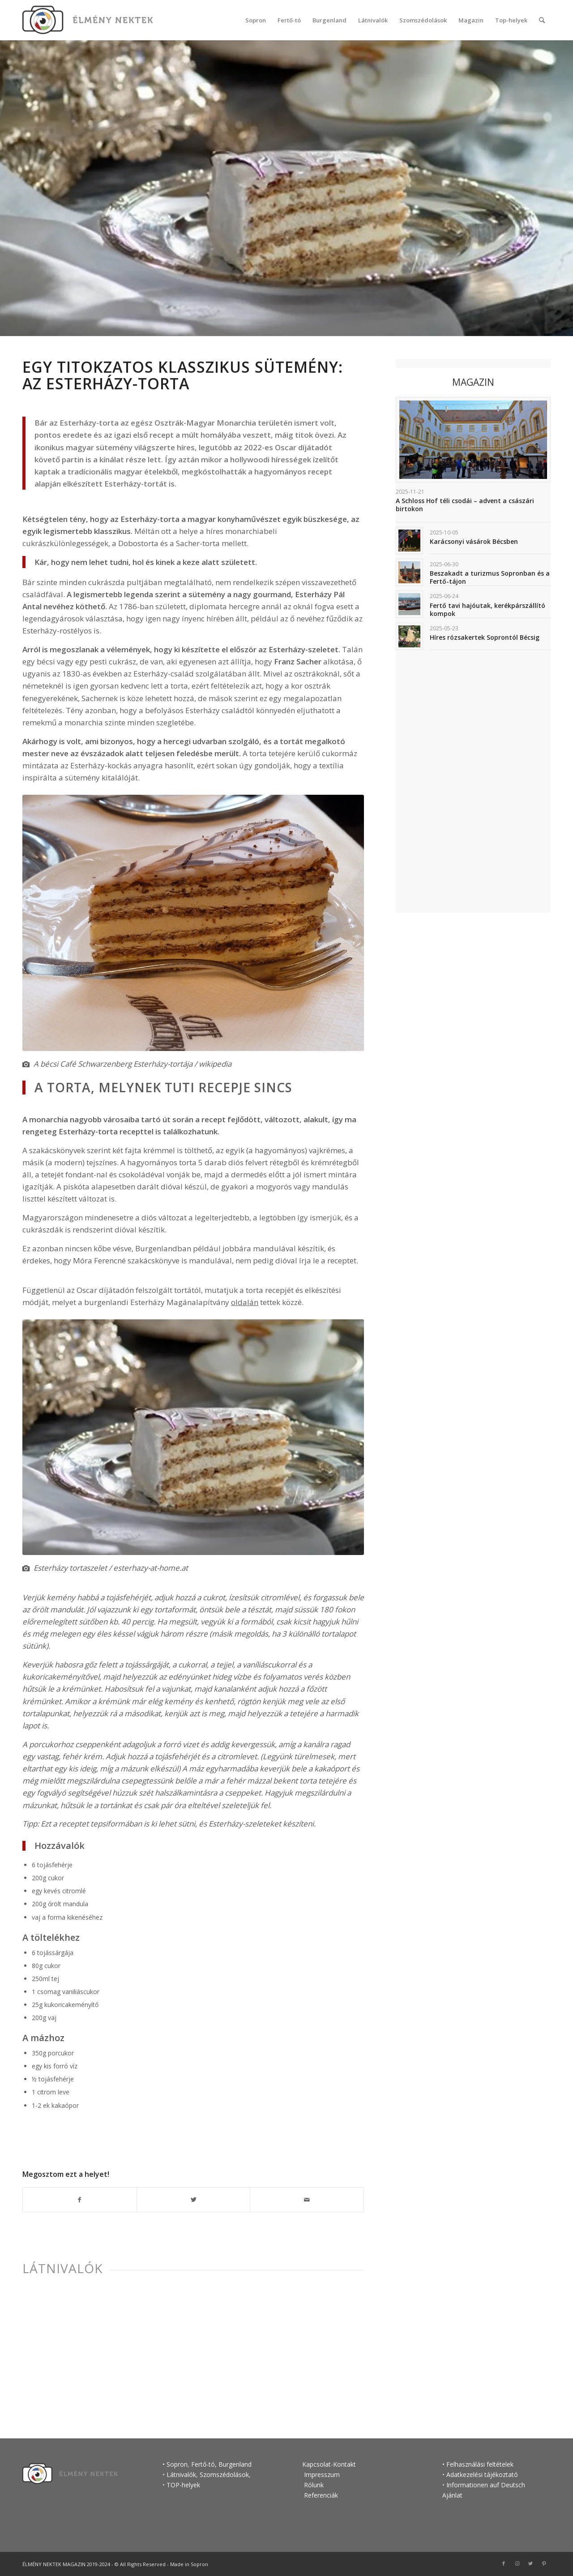 The width and height of the screenshot is (573, 2576). Describe the element at coordinates (62, 2268) in the screenshot. I see `Látnivalók` at that location.